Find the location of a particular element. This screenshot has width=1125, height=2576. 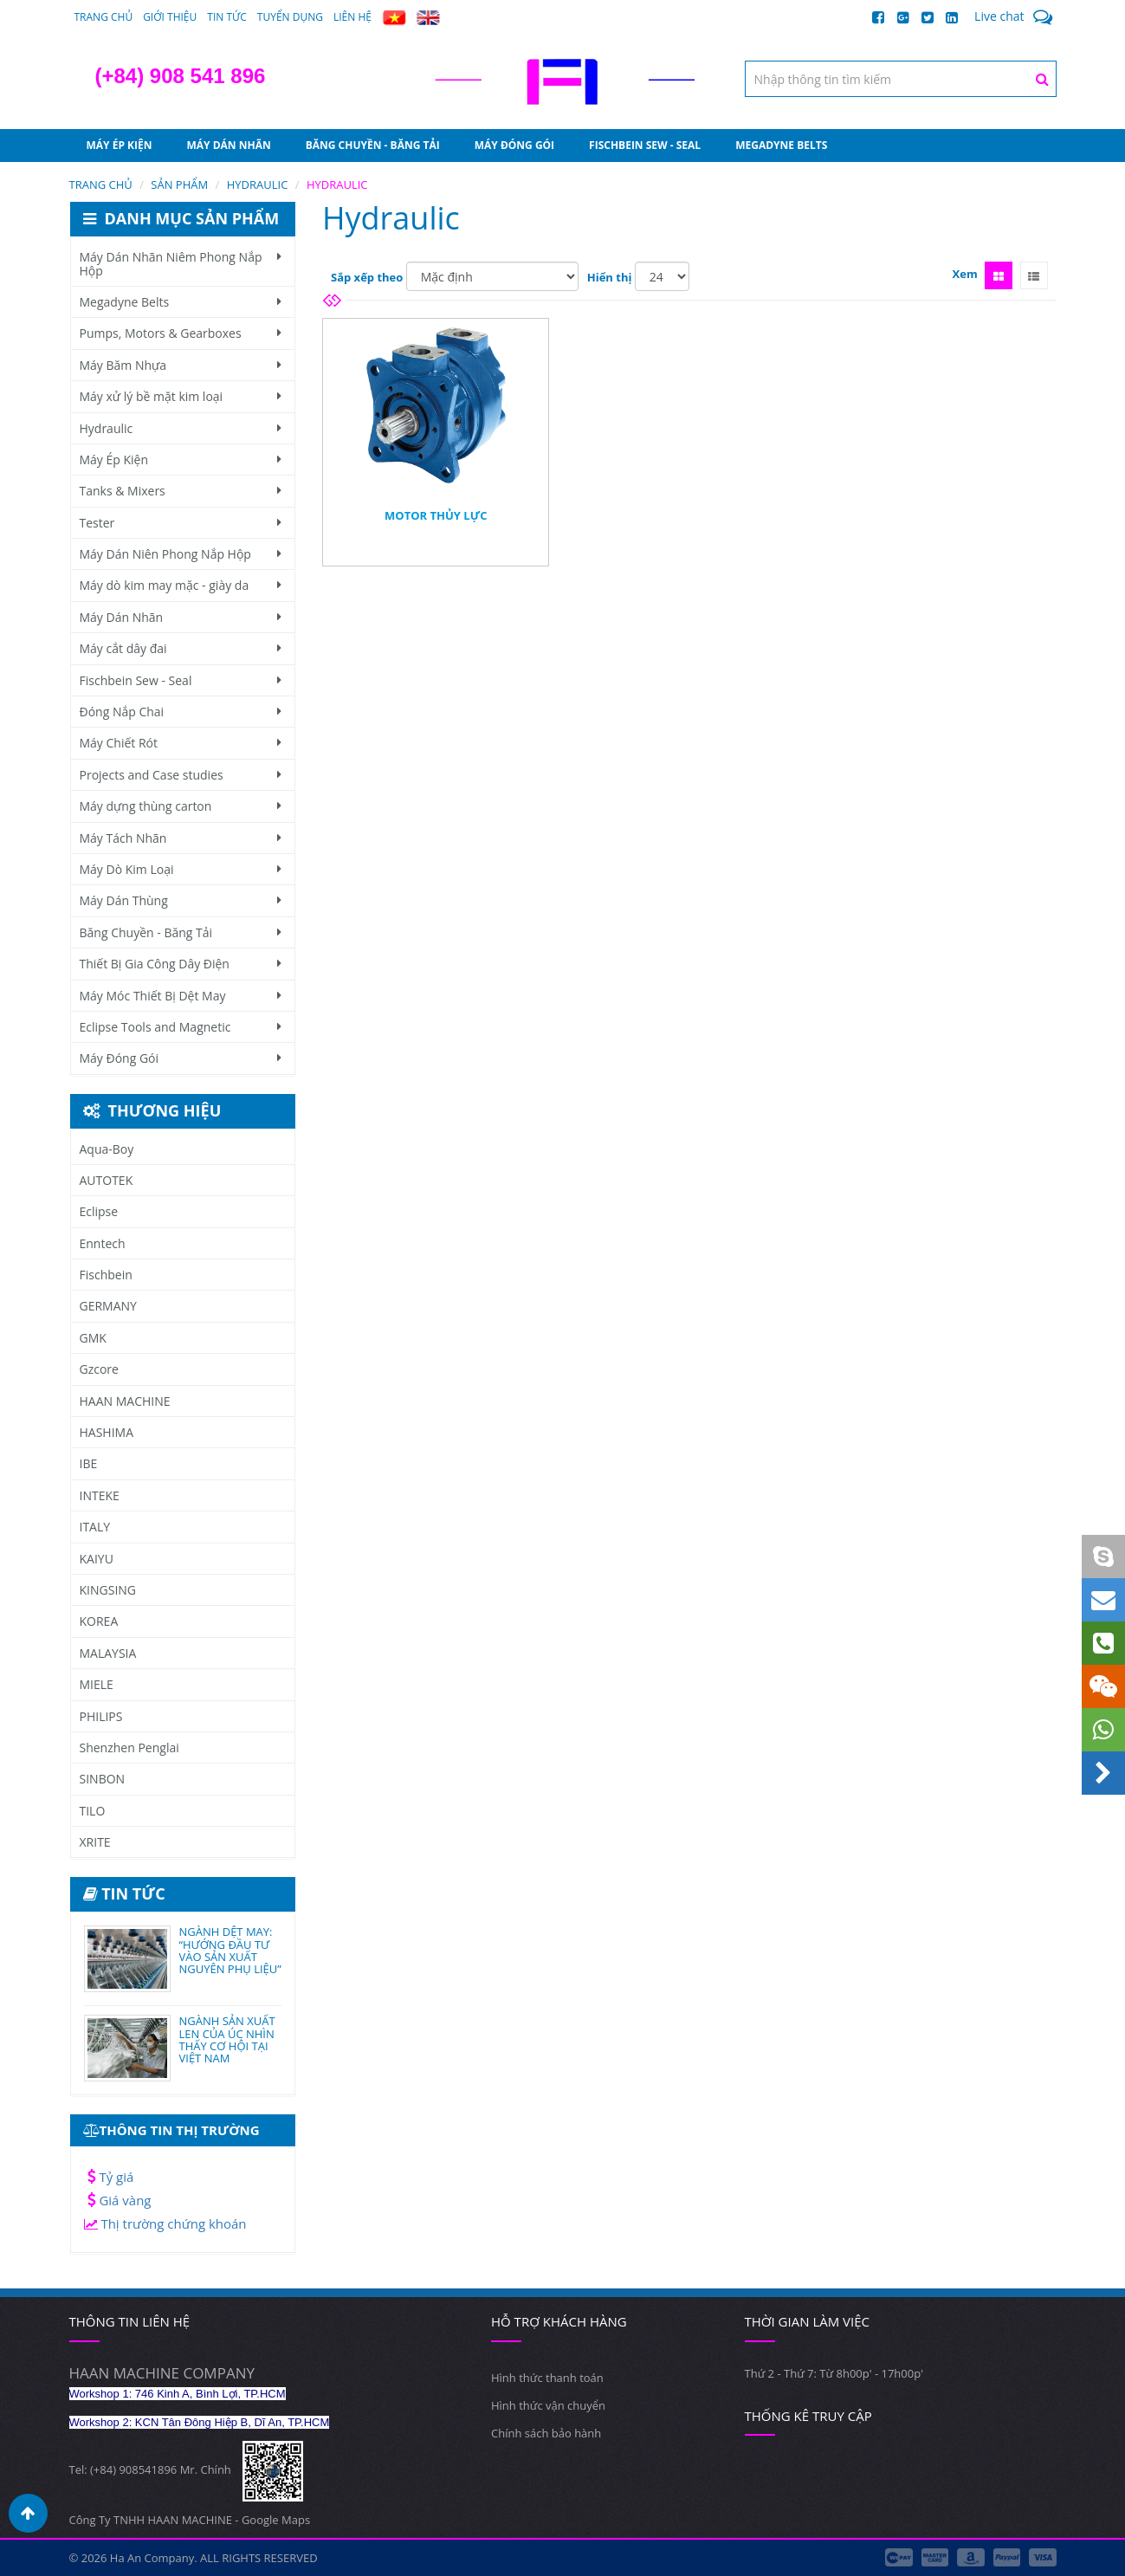

Gzcore is located at coordinates (99, 1369).